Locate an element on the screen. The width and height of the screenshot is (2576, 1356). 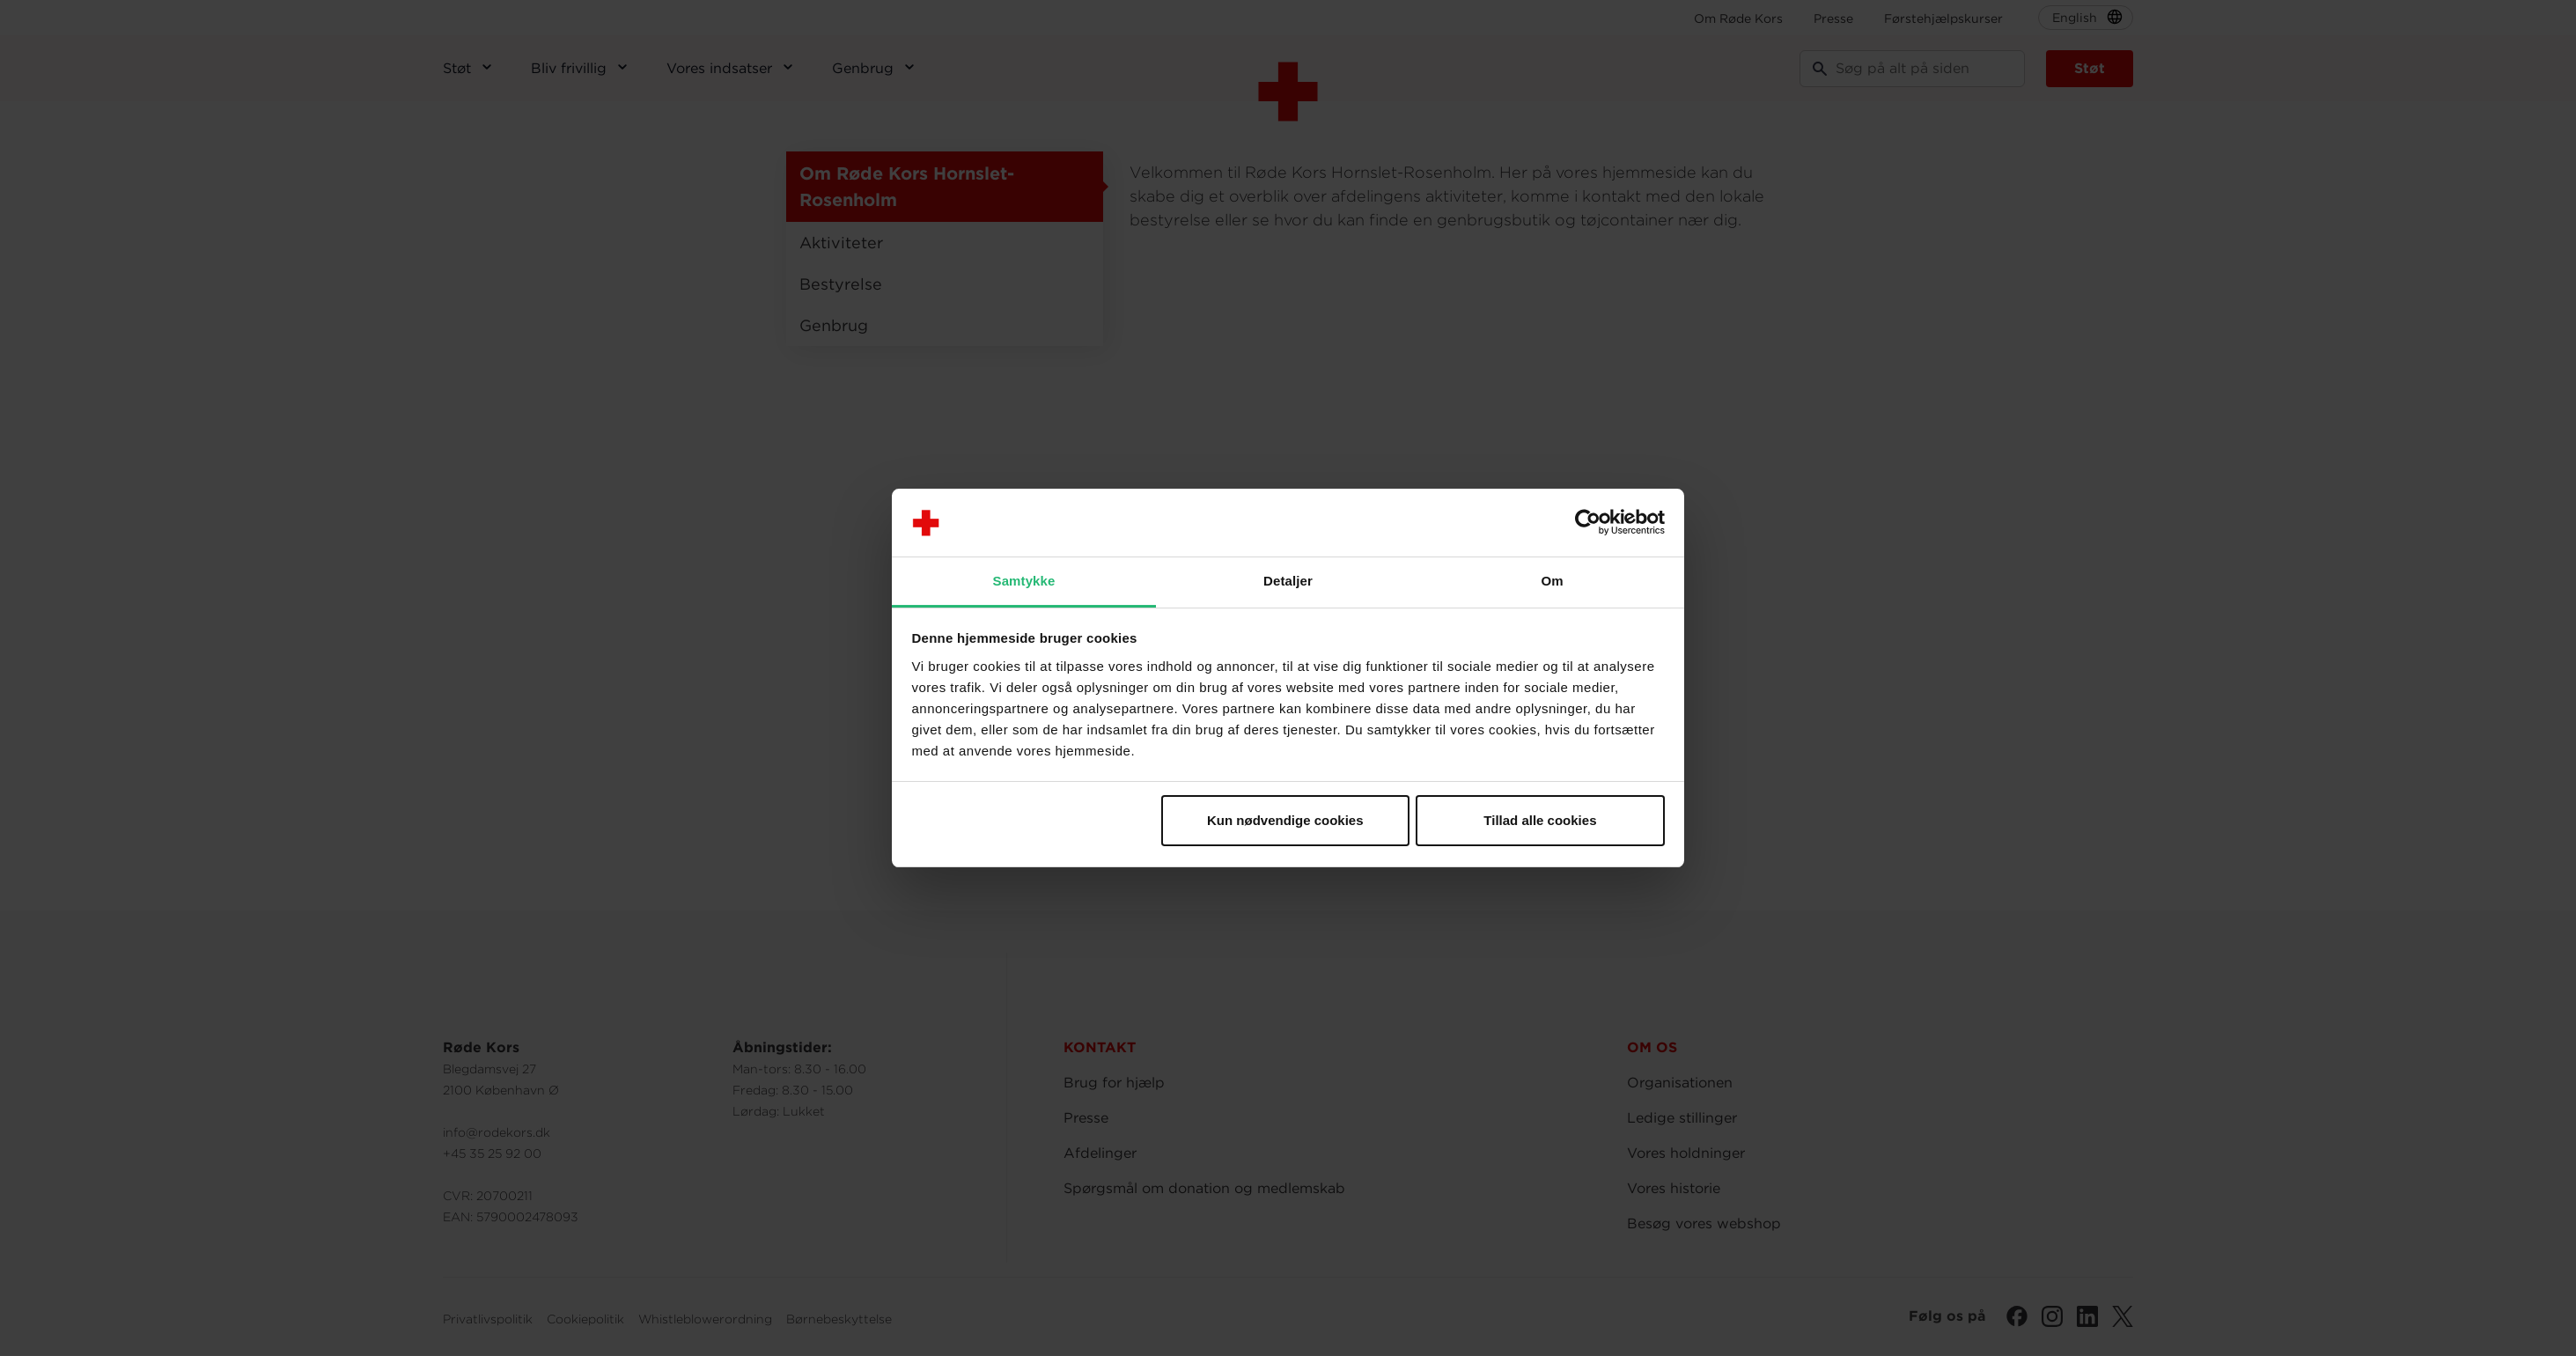
Detaljer [tab] is located at coordinates (1288, 580).